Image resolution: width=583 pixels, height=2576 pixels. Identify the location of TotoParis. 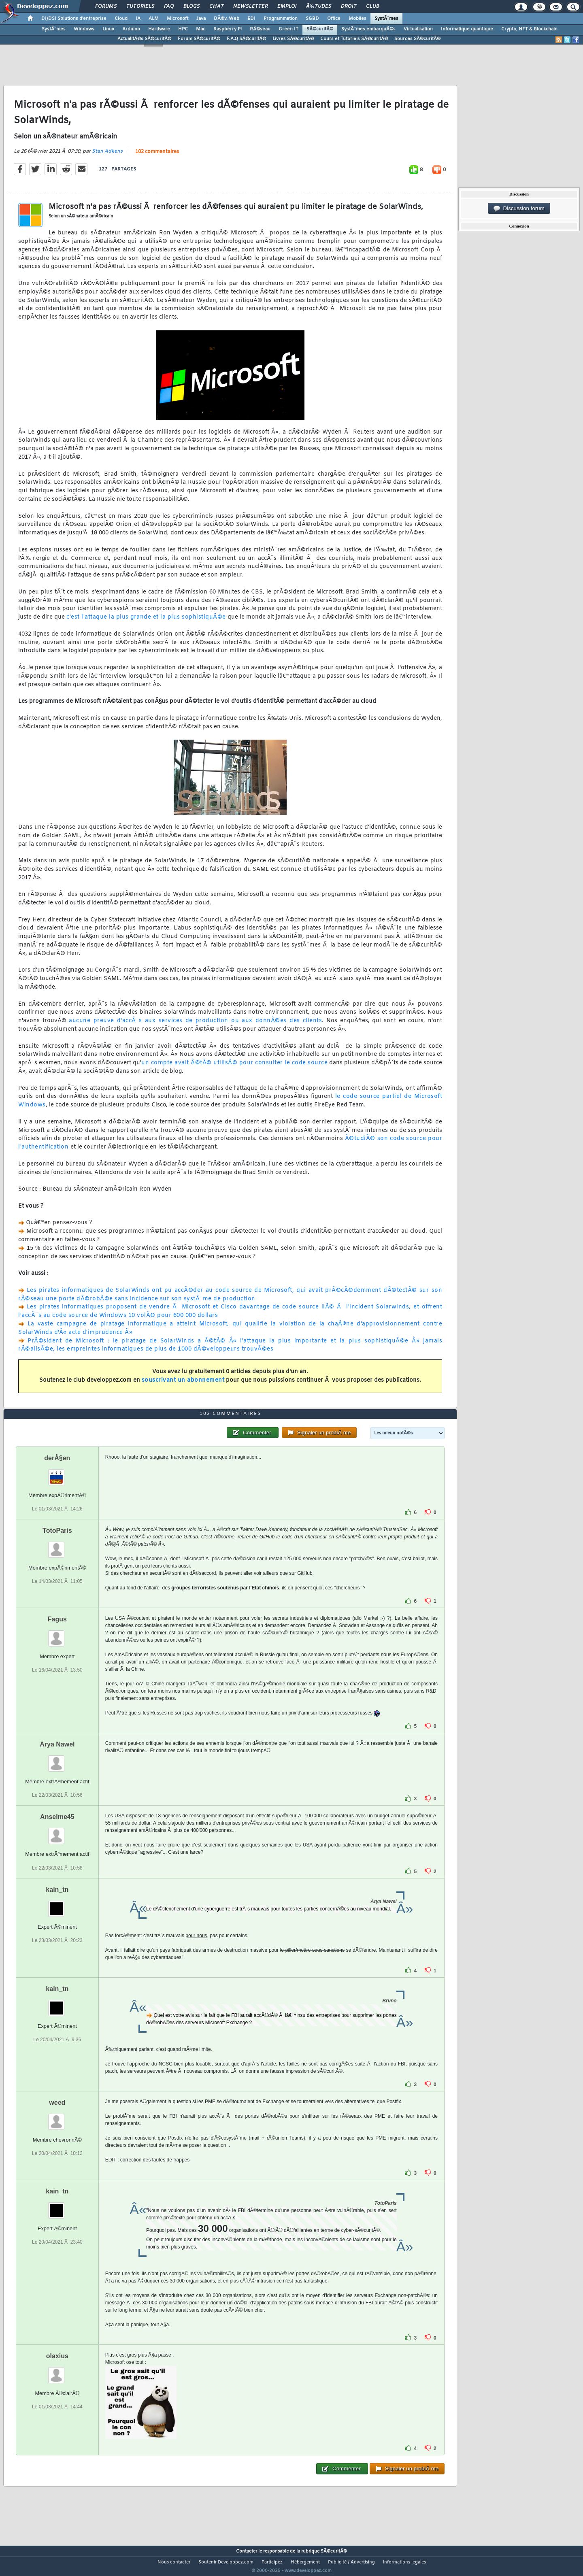
(57, 1545).